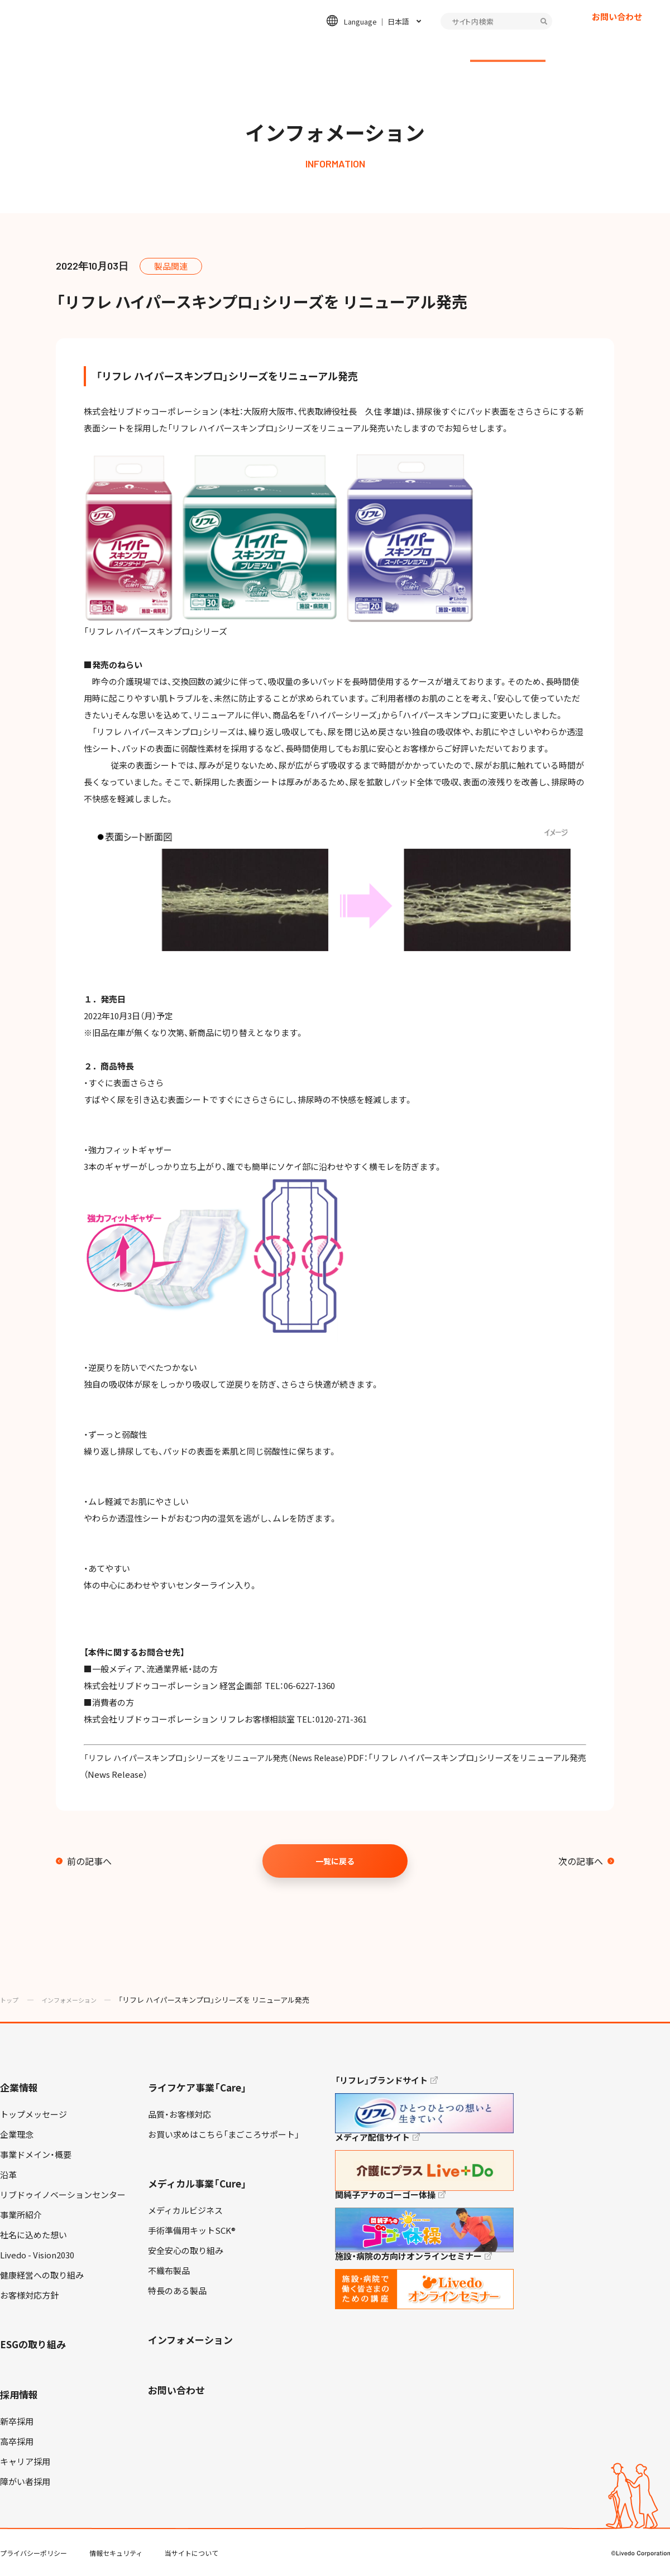 Image resolution: width=670 pixels, height=2576 pixels. I want to click on 新卒採用, so click(17, 2421).